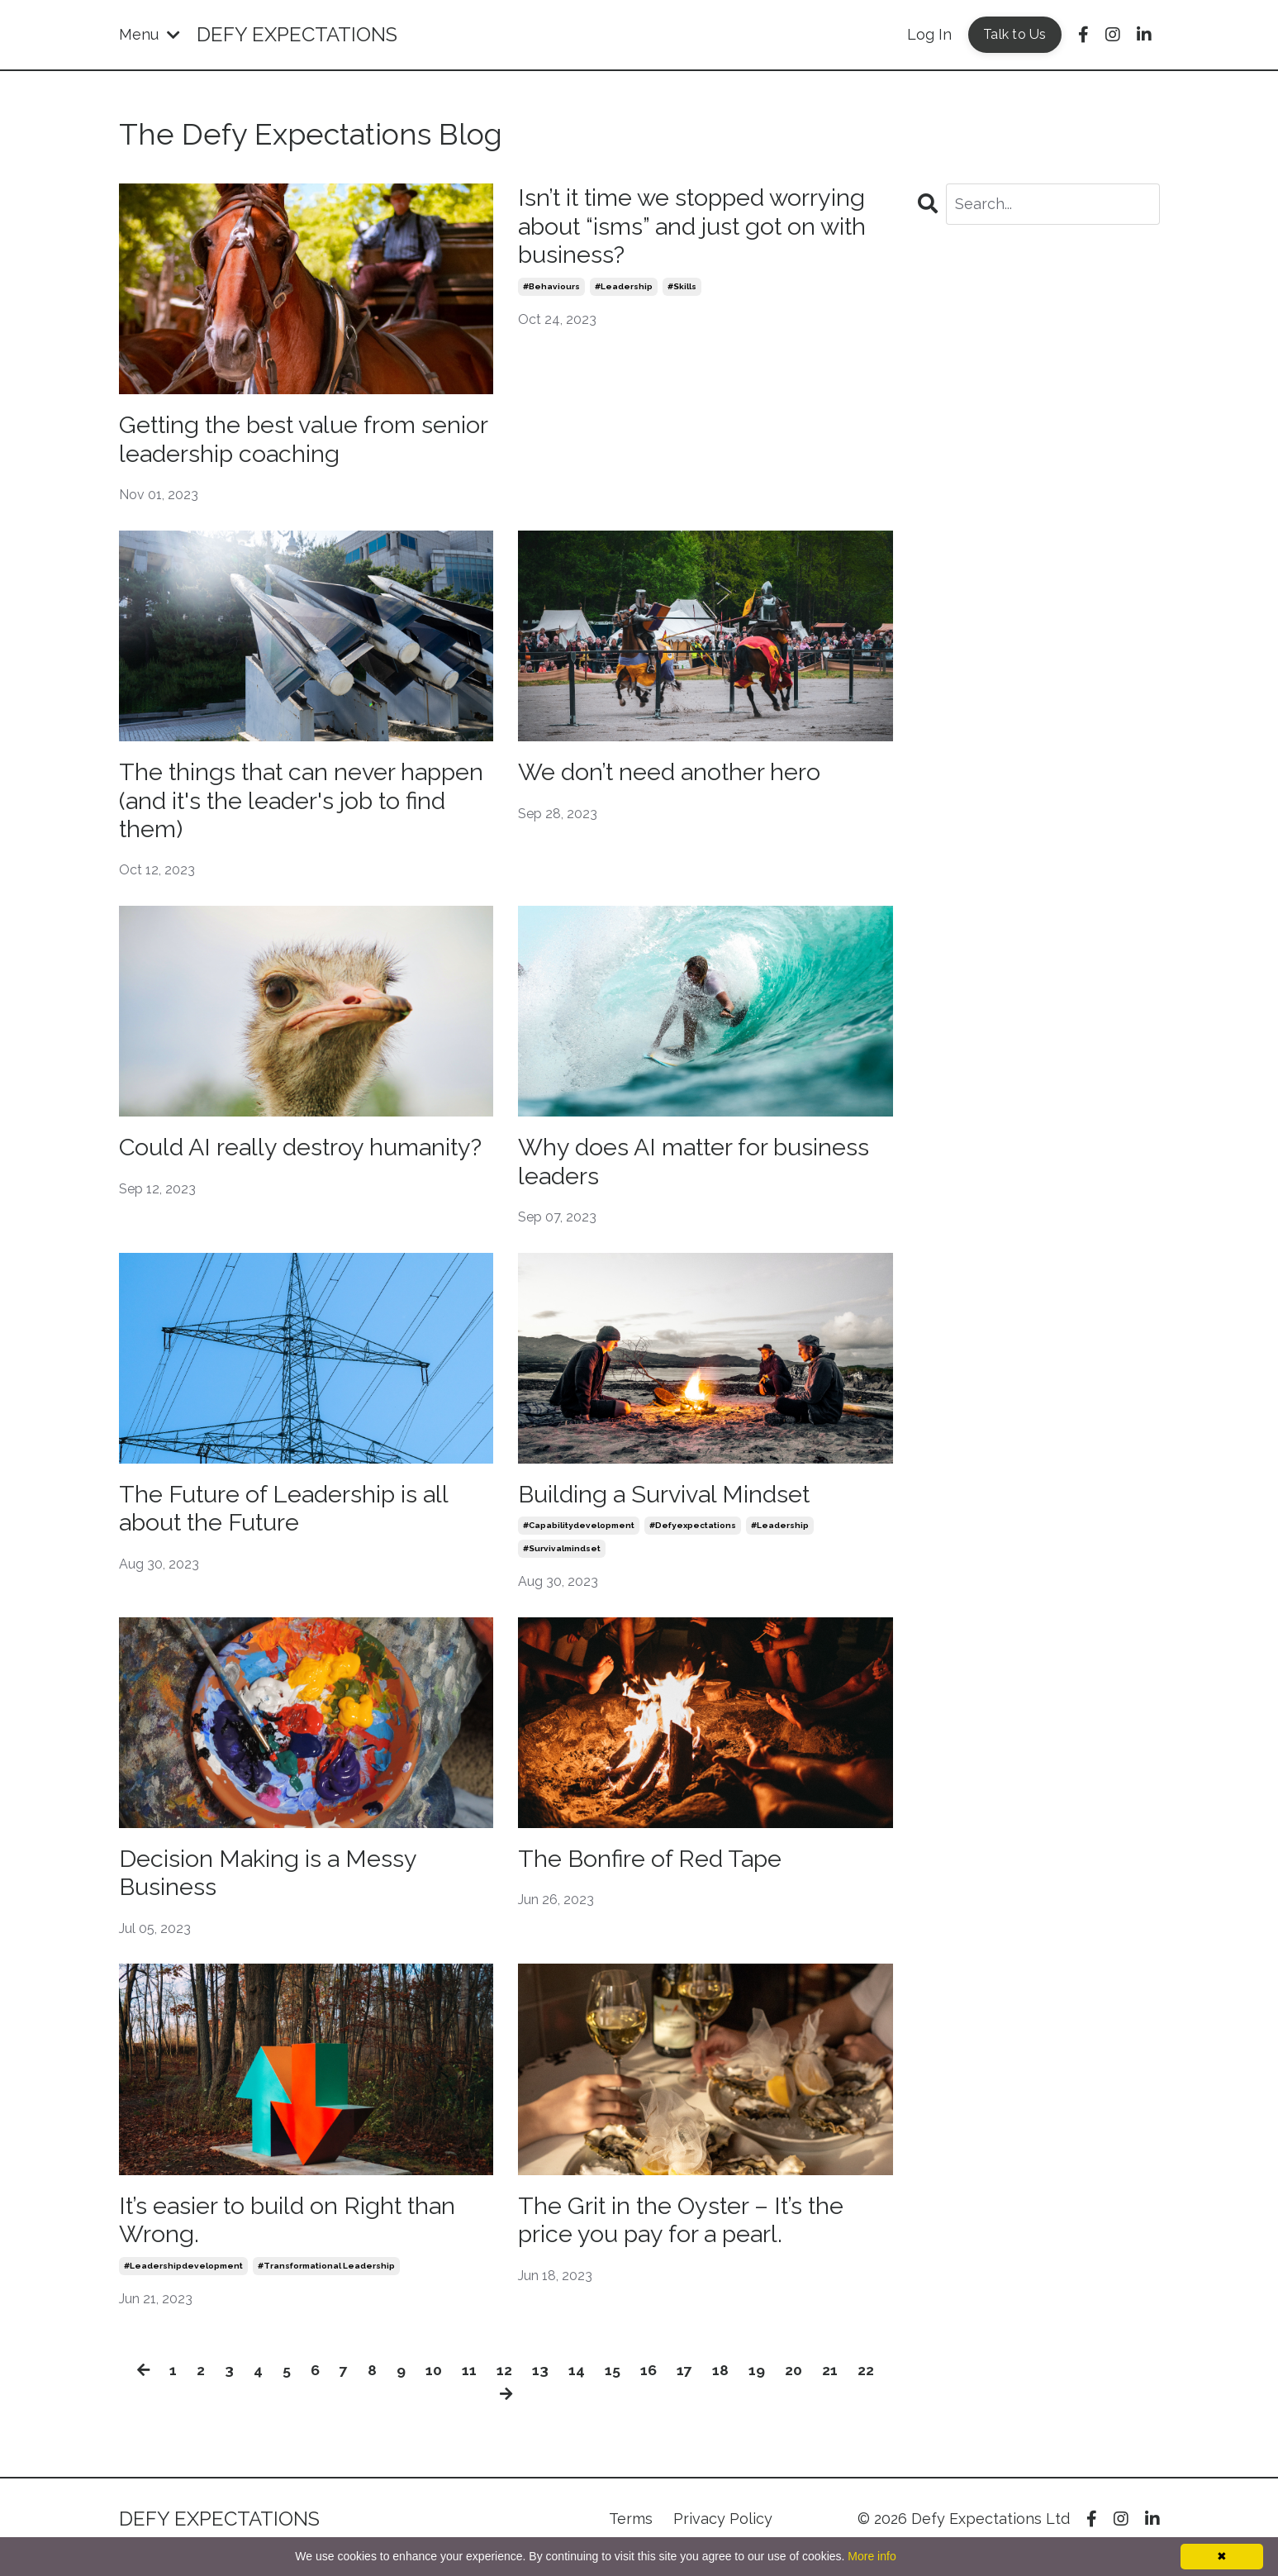 This screenshot has height=2576, width=1278. What do you see at coordinates (149, 34) in the screenshot?
I see `Menu` at bounding box center [149, 34].